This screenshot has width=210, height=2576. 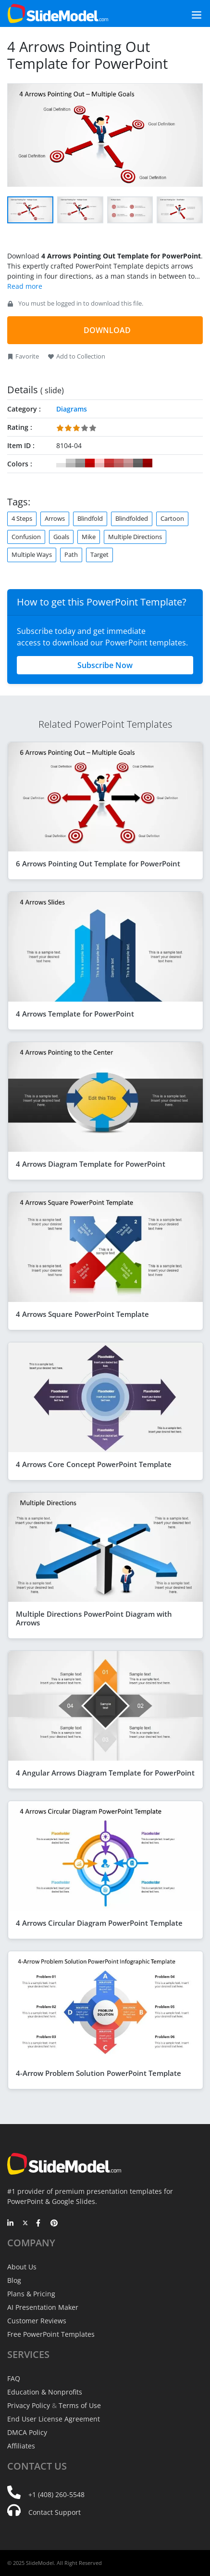 What do you see at coordinates (26, 536) in the screenshot?
I see `Confusion` at bounding box center [26, 536].